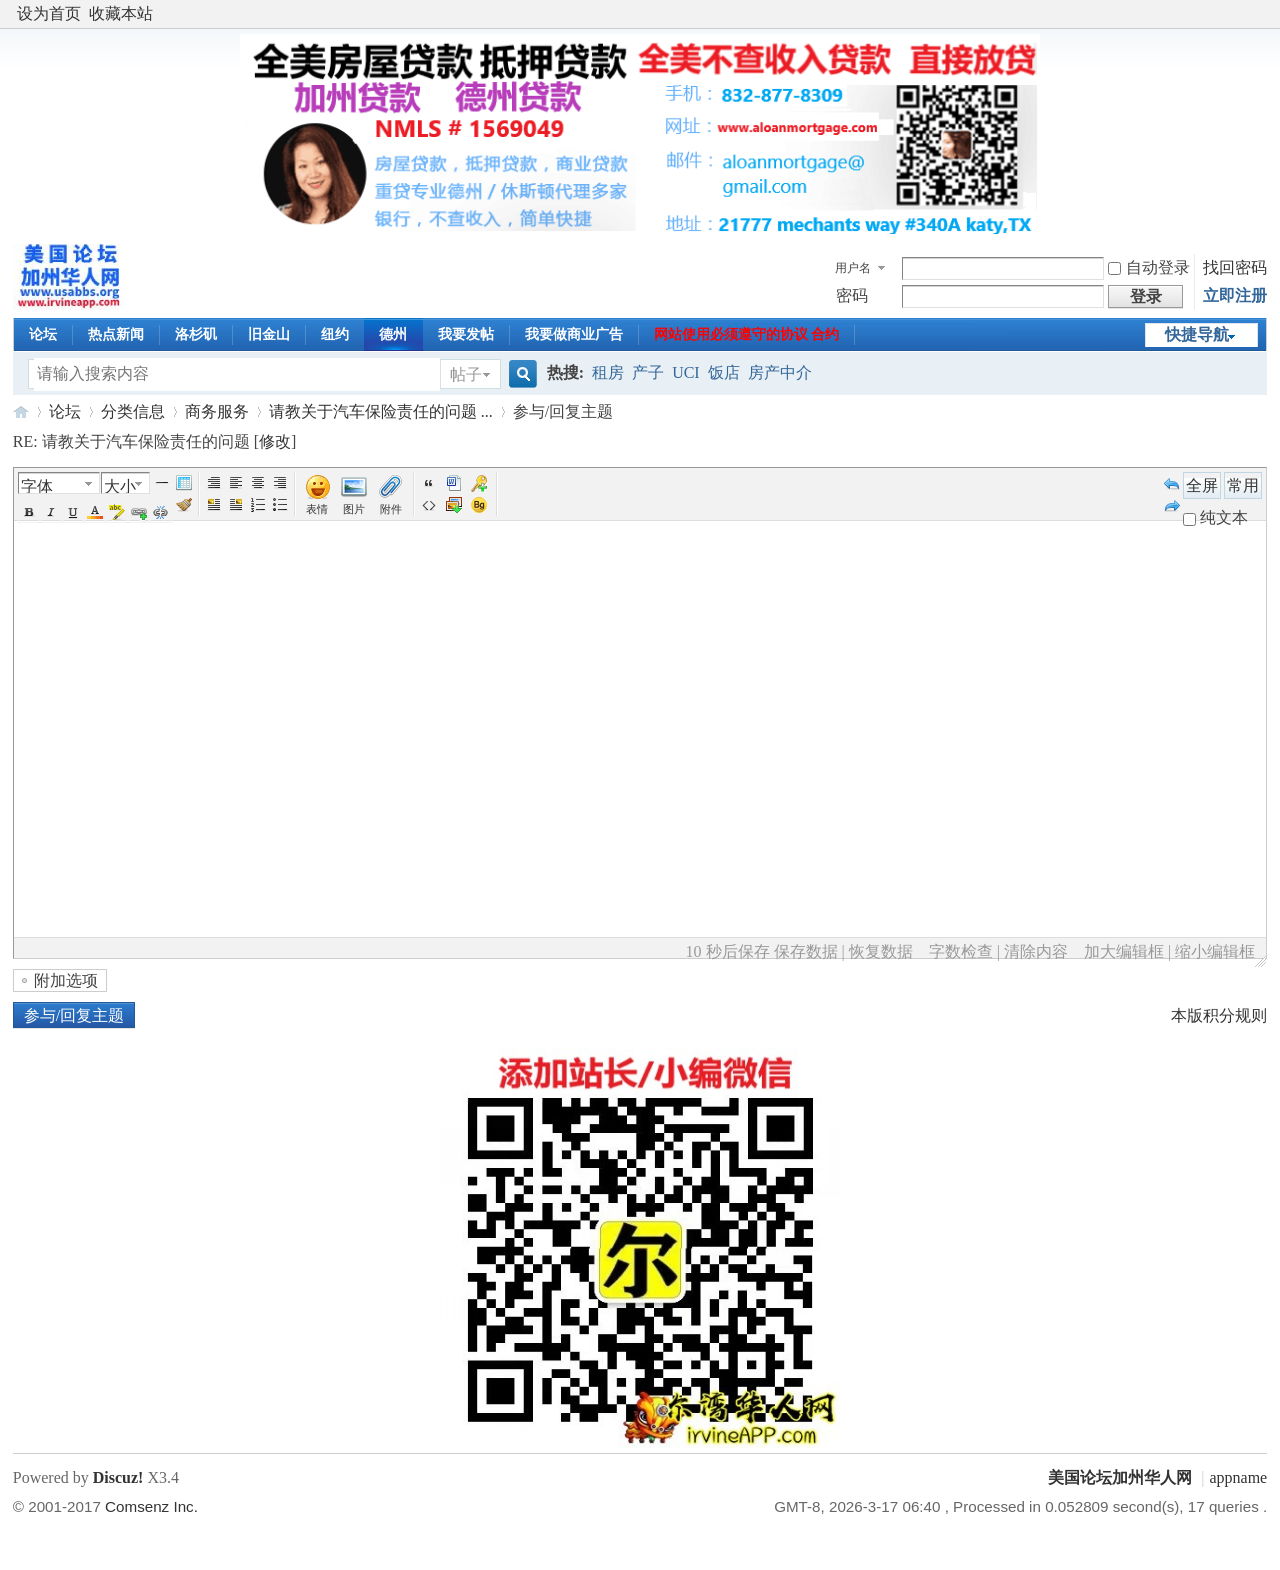  I want to click on 修改, so click(275, 441).